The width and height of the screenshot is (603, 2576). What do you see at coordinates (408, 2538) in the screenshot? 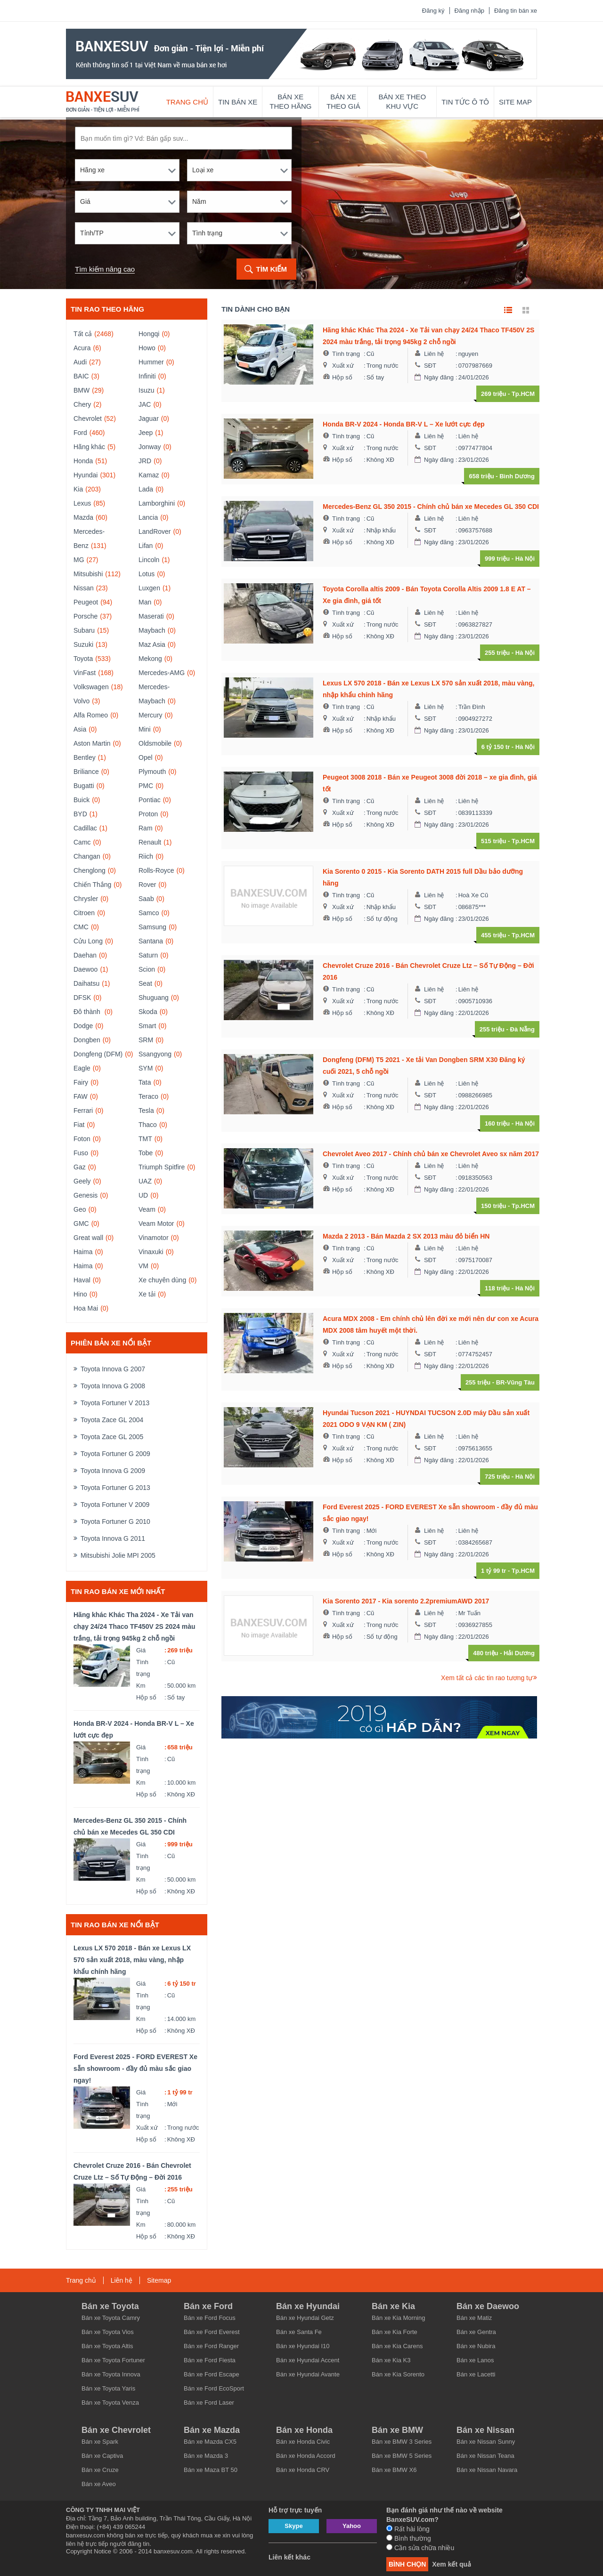
I see `Bình thường` at bounding box center [408, 2538].